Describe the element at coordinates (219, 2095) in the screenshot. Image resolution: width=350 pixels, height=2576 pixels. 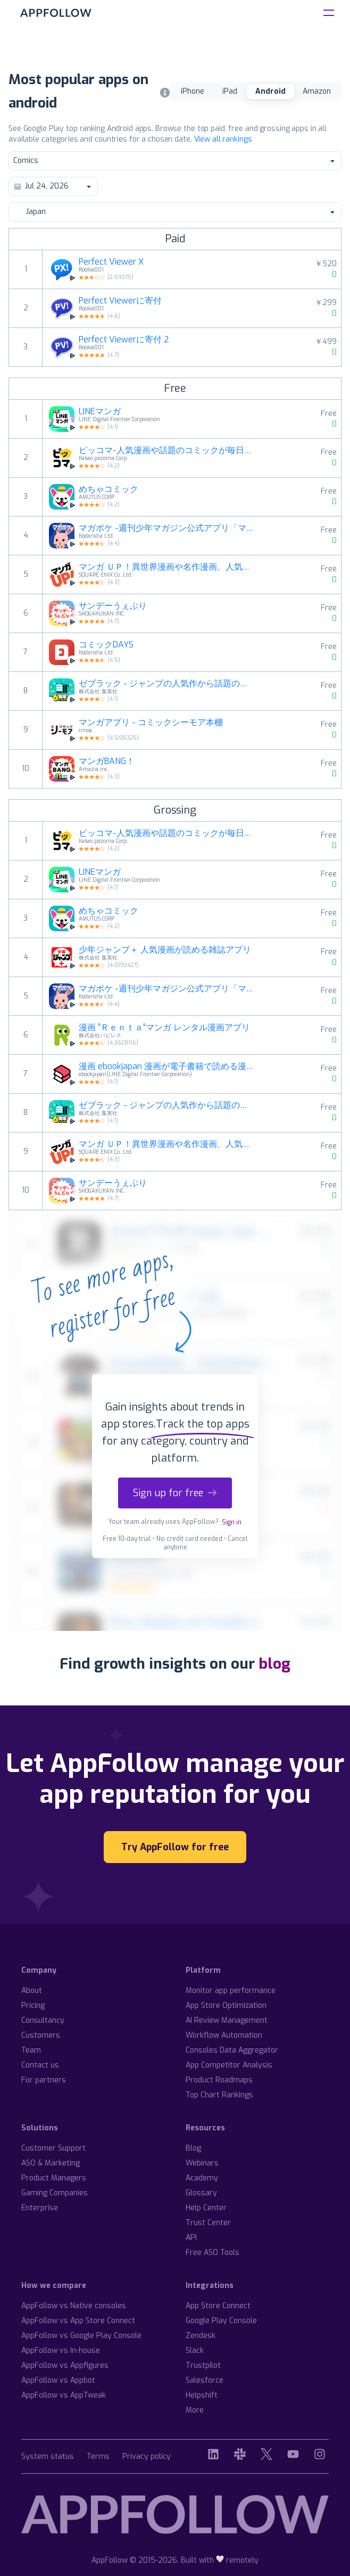
I see `Top Chart Rankings` at that location.